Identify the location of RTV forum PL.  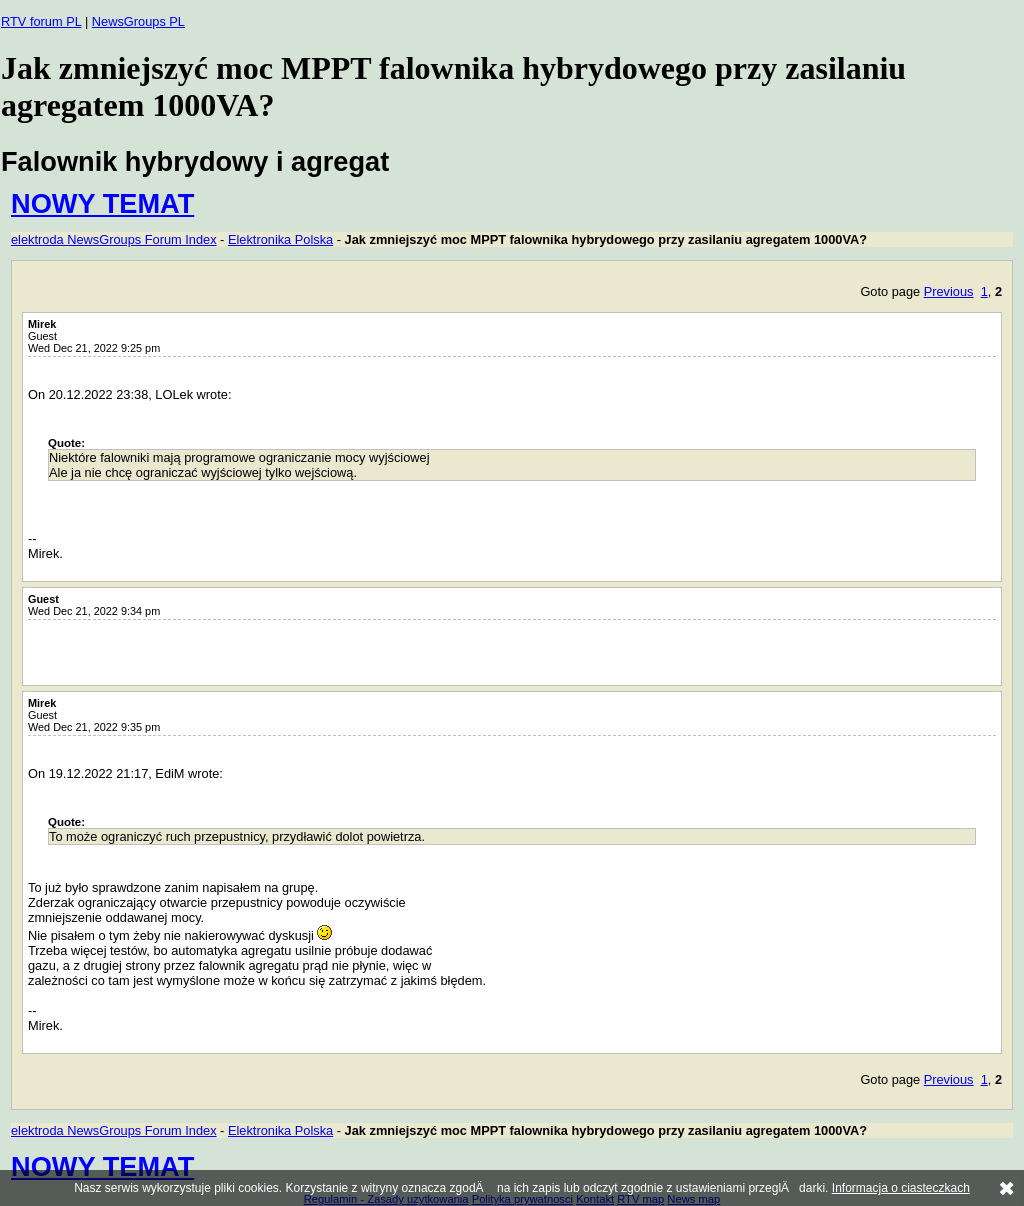
(41, 21).